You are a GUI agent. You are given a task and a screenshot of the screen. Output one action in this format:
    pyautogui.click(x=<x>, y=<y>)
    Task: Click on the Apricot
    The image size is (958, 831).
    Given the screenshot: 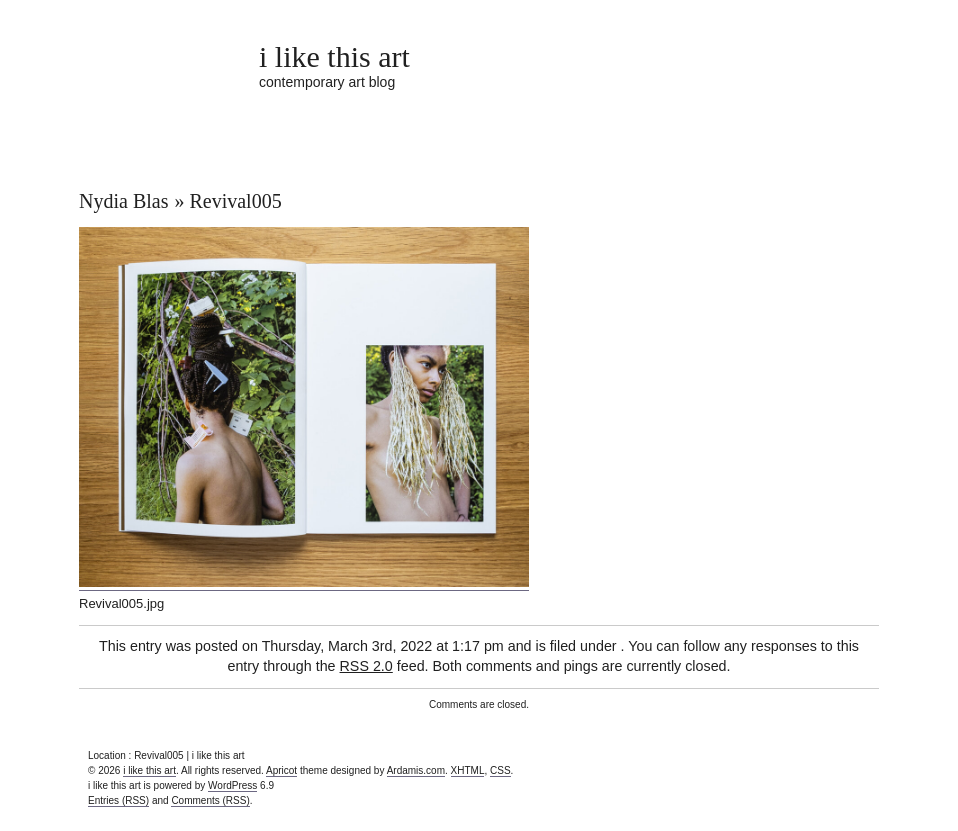 What is the action you would take?
    pyautogui.click(x=281, y=770)
    